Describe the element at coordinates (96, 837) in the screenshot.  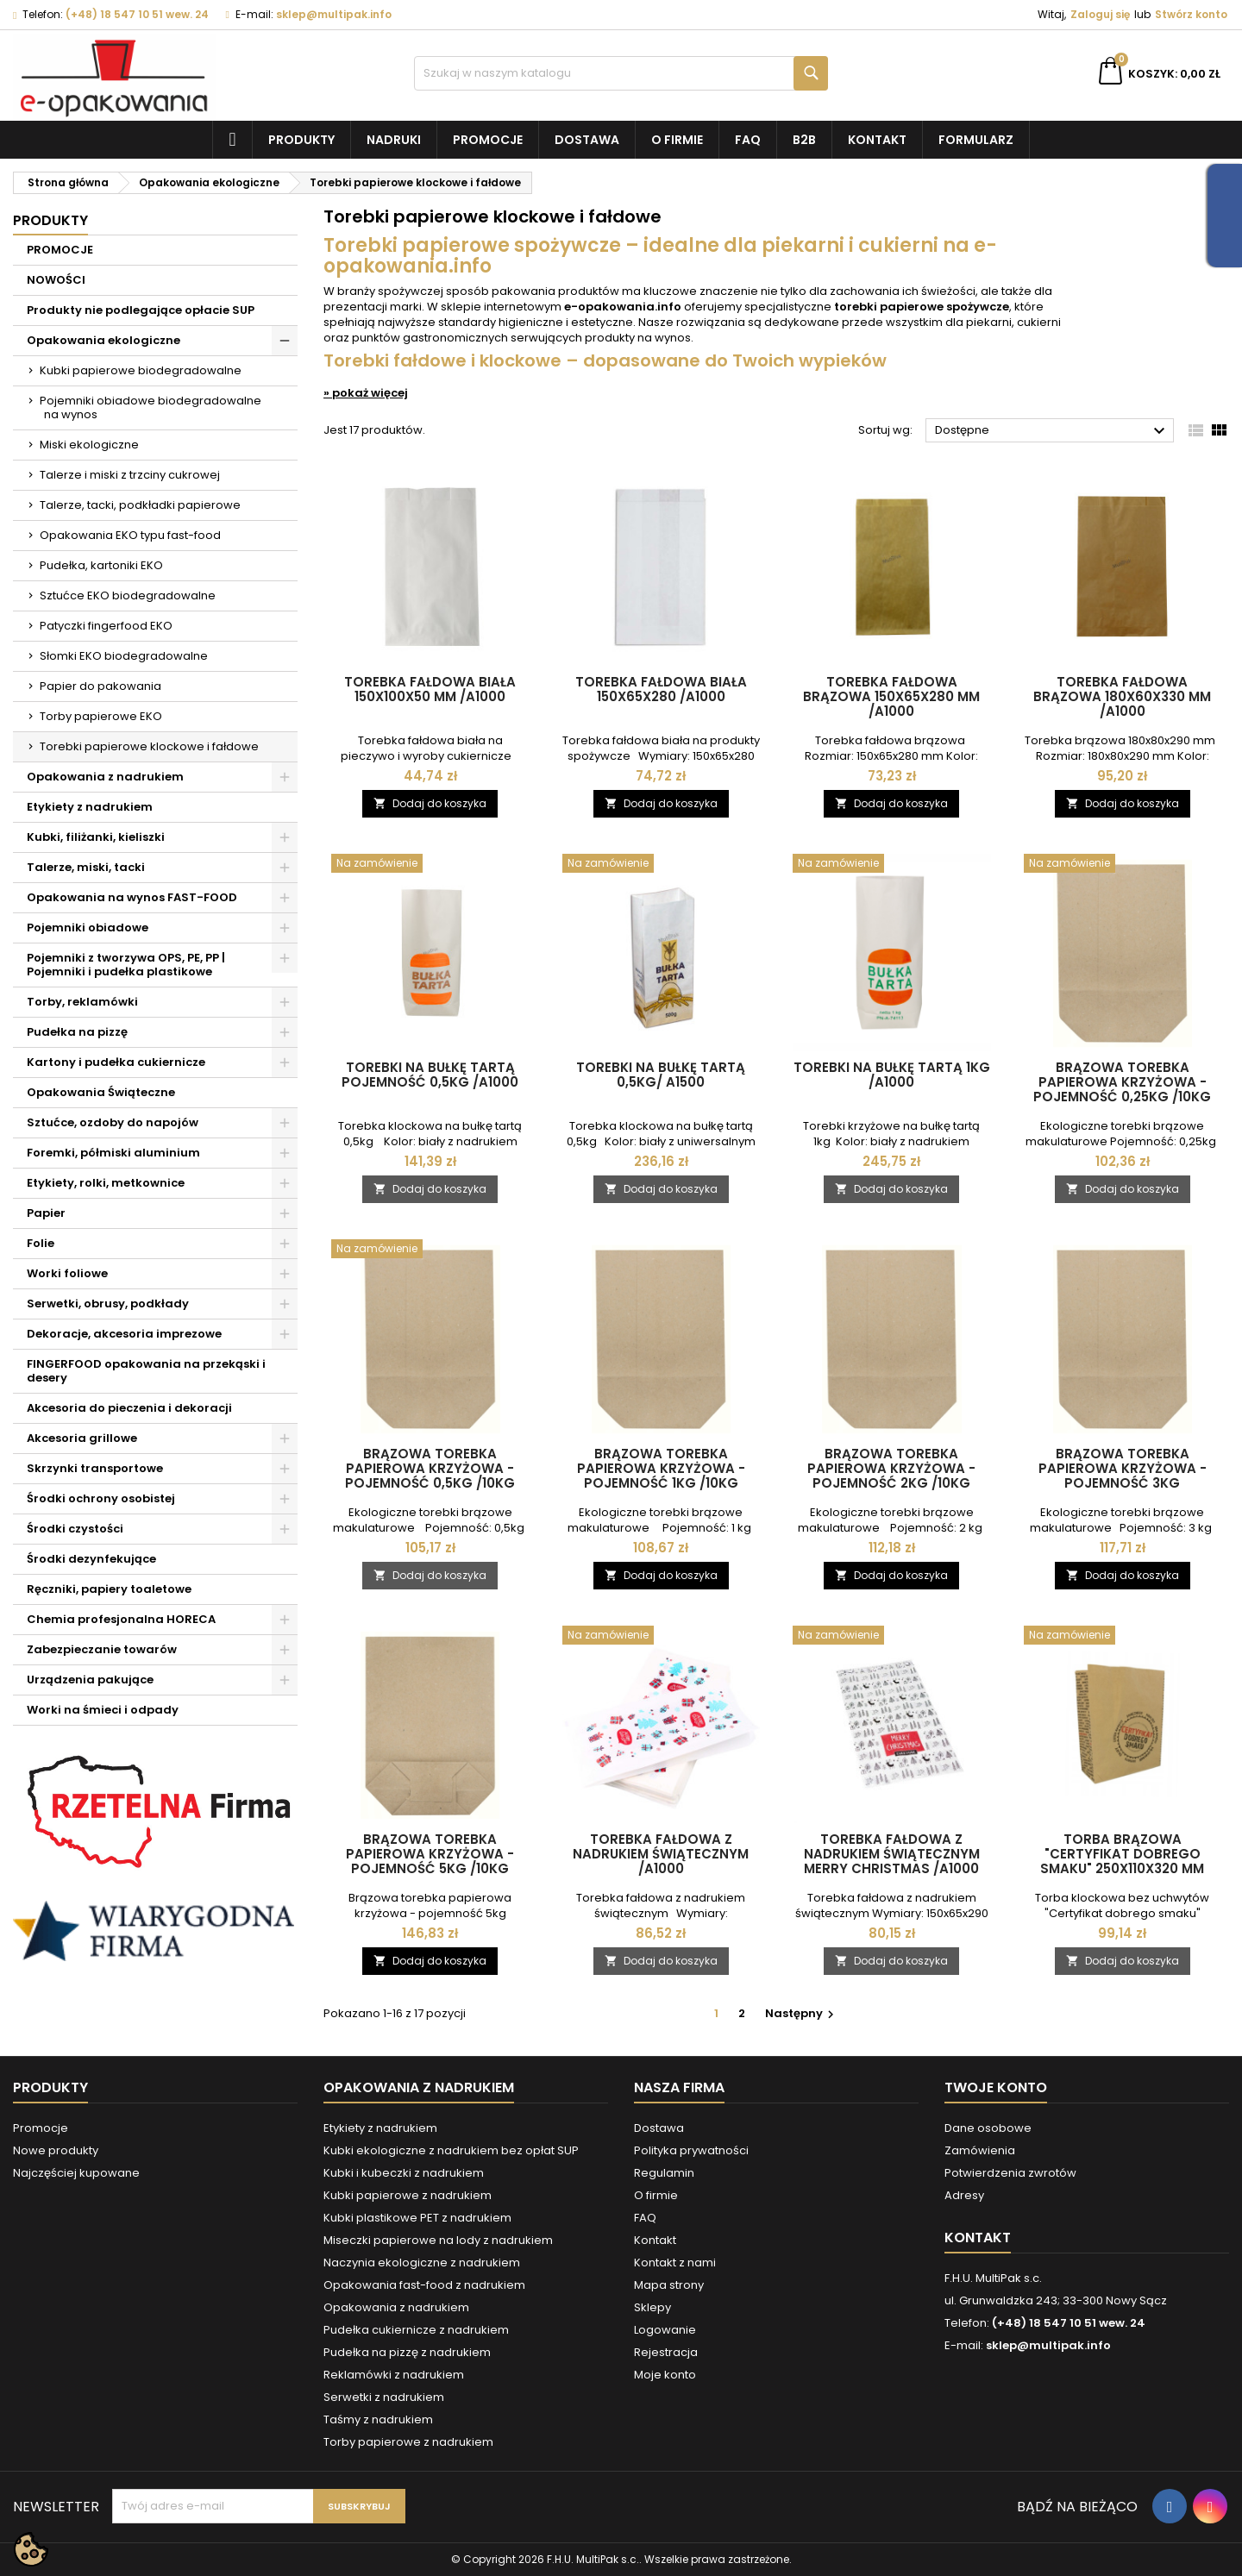
I see `Kubki, filiżanki, kieliszki` at that location.